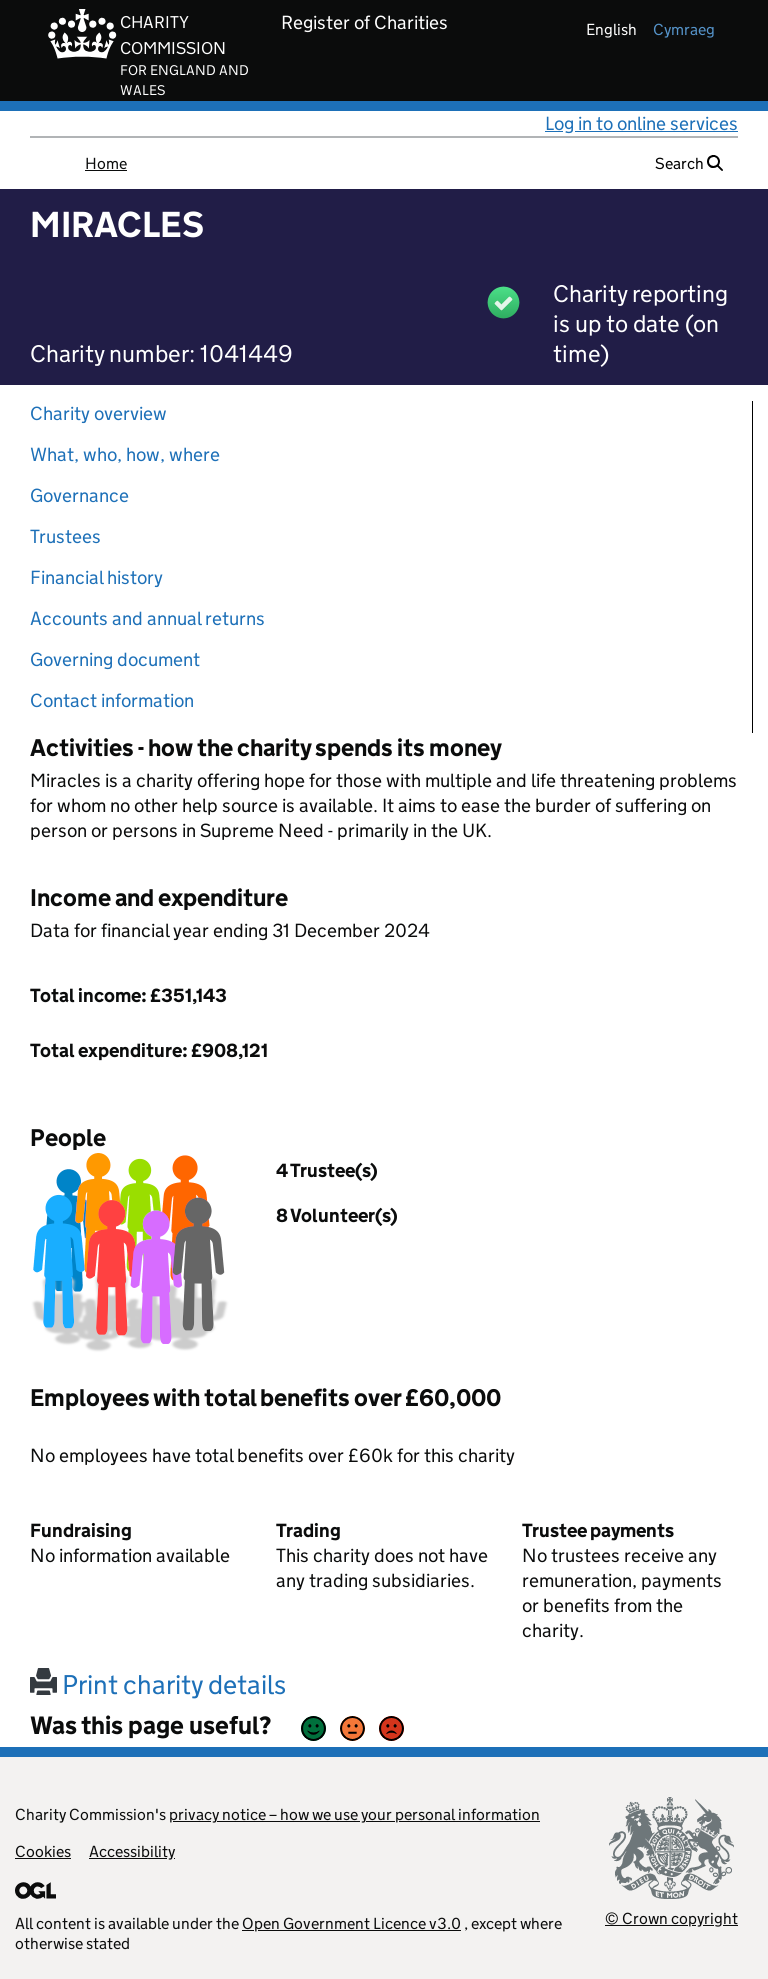 This screenshot has width=768, height=1979. I want to click on Accessibility, so click(132, 1851).